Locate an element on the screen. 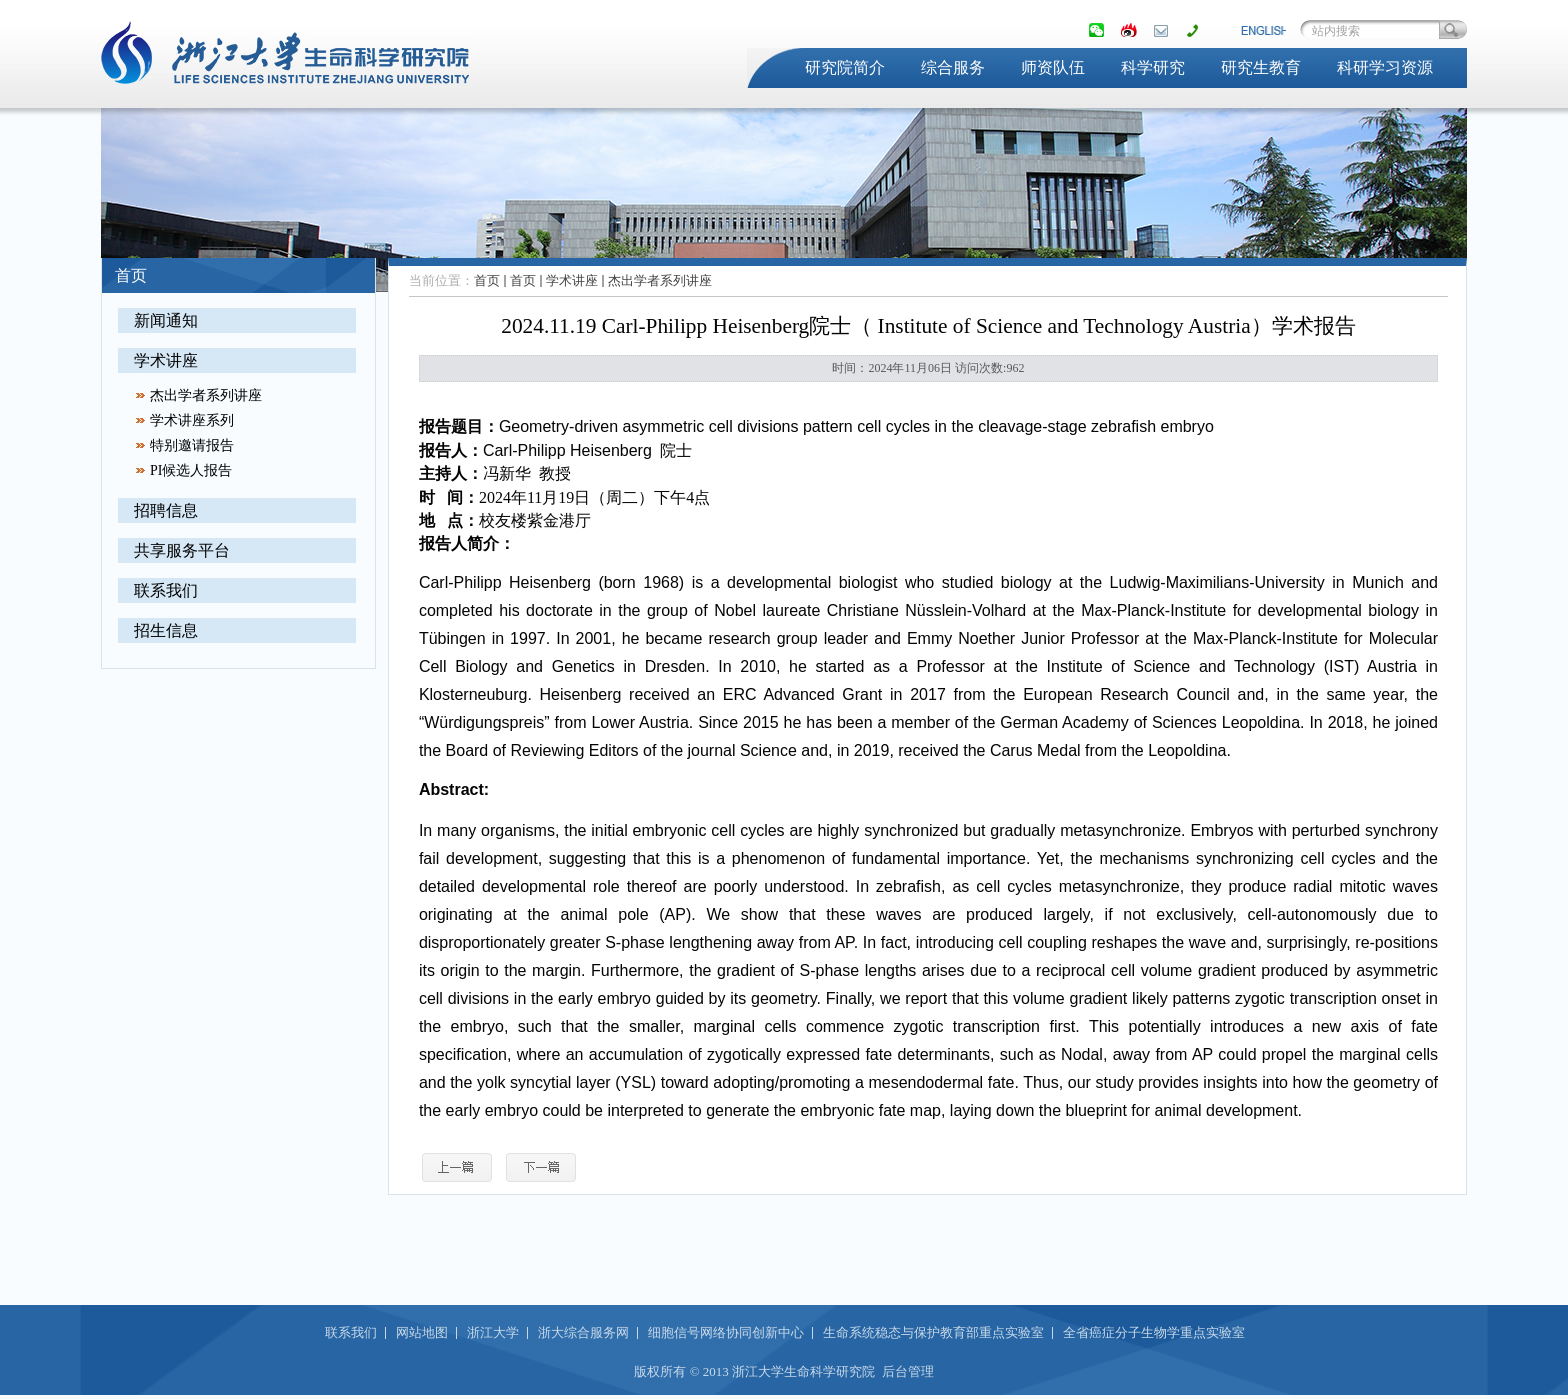 This screenshot has height=1399, width=1568. PI候选人报告 is located at coordinates (191, 470).